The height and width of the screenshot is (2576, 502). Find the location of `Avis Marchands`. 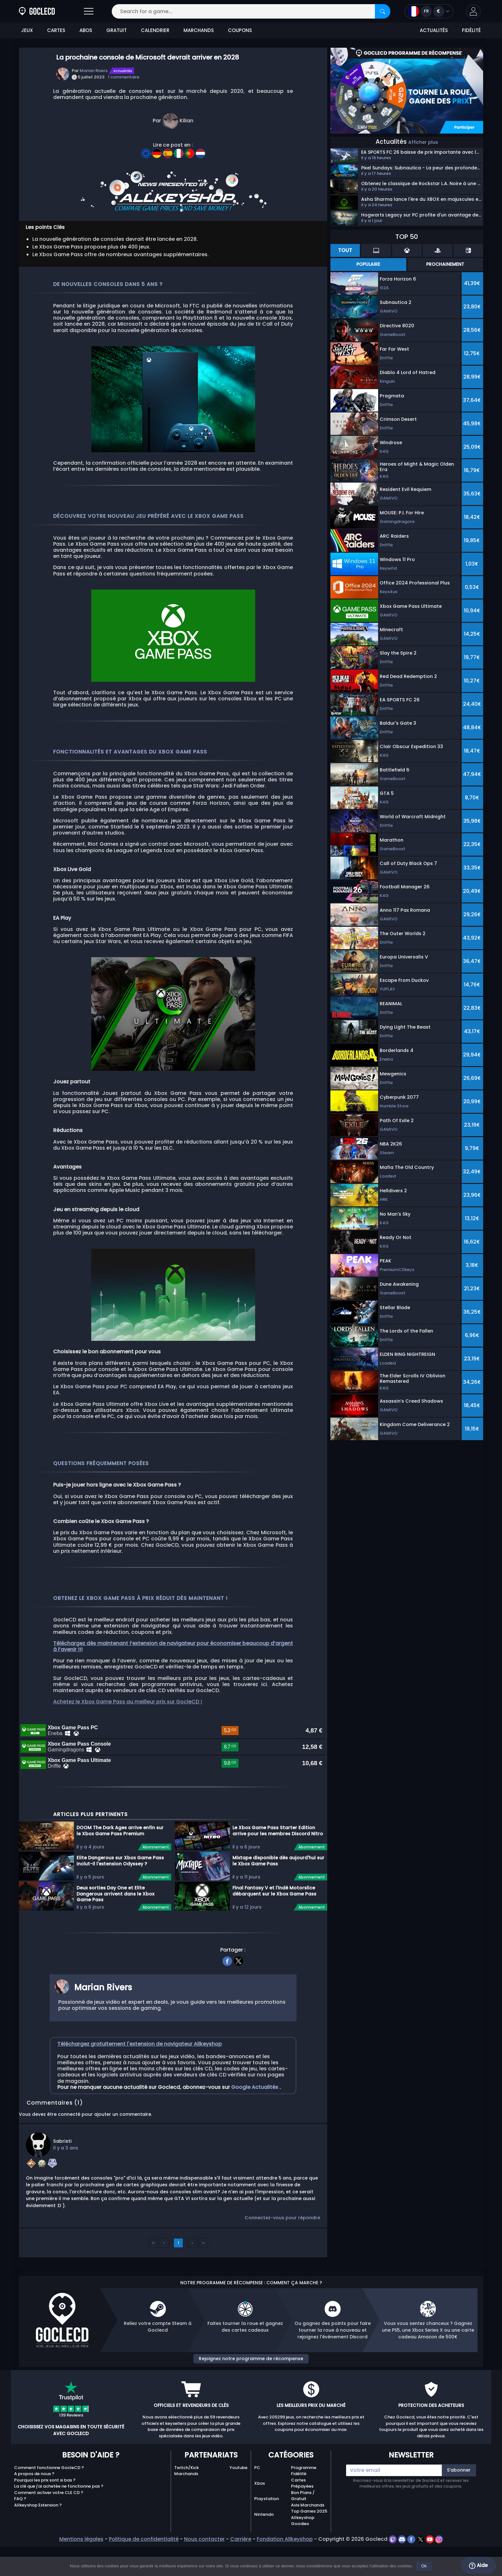

Avis Marchands is located at coordinates (307, 2550).